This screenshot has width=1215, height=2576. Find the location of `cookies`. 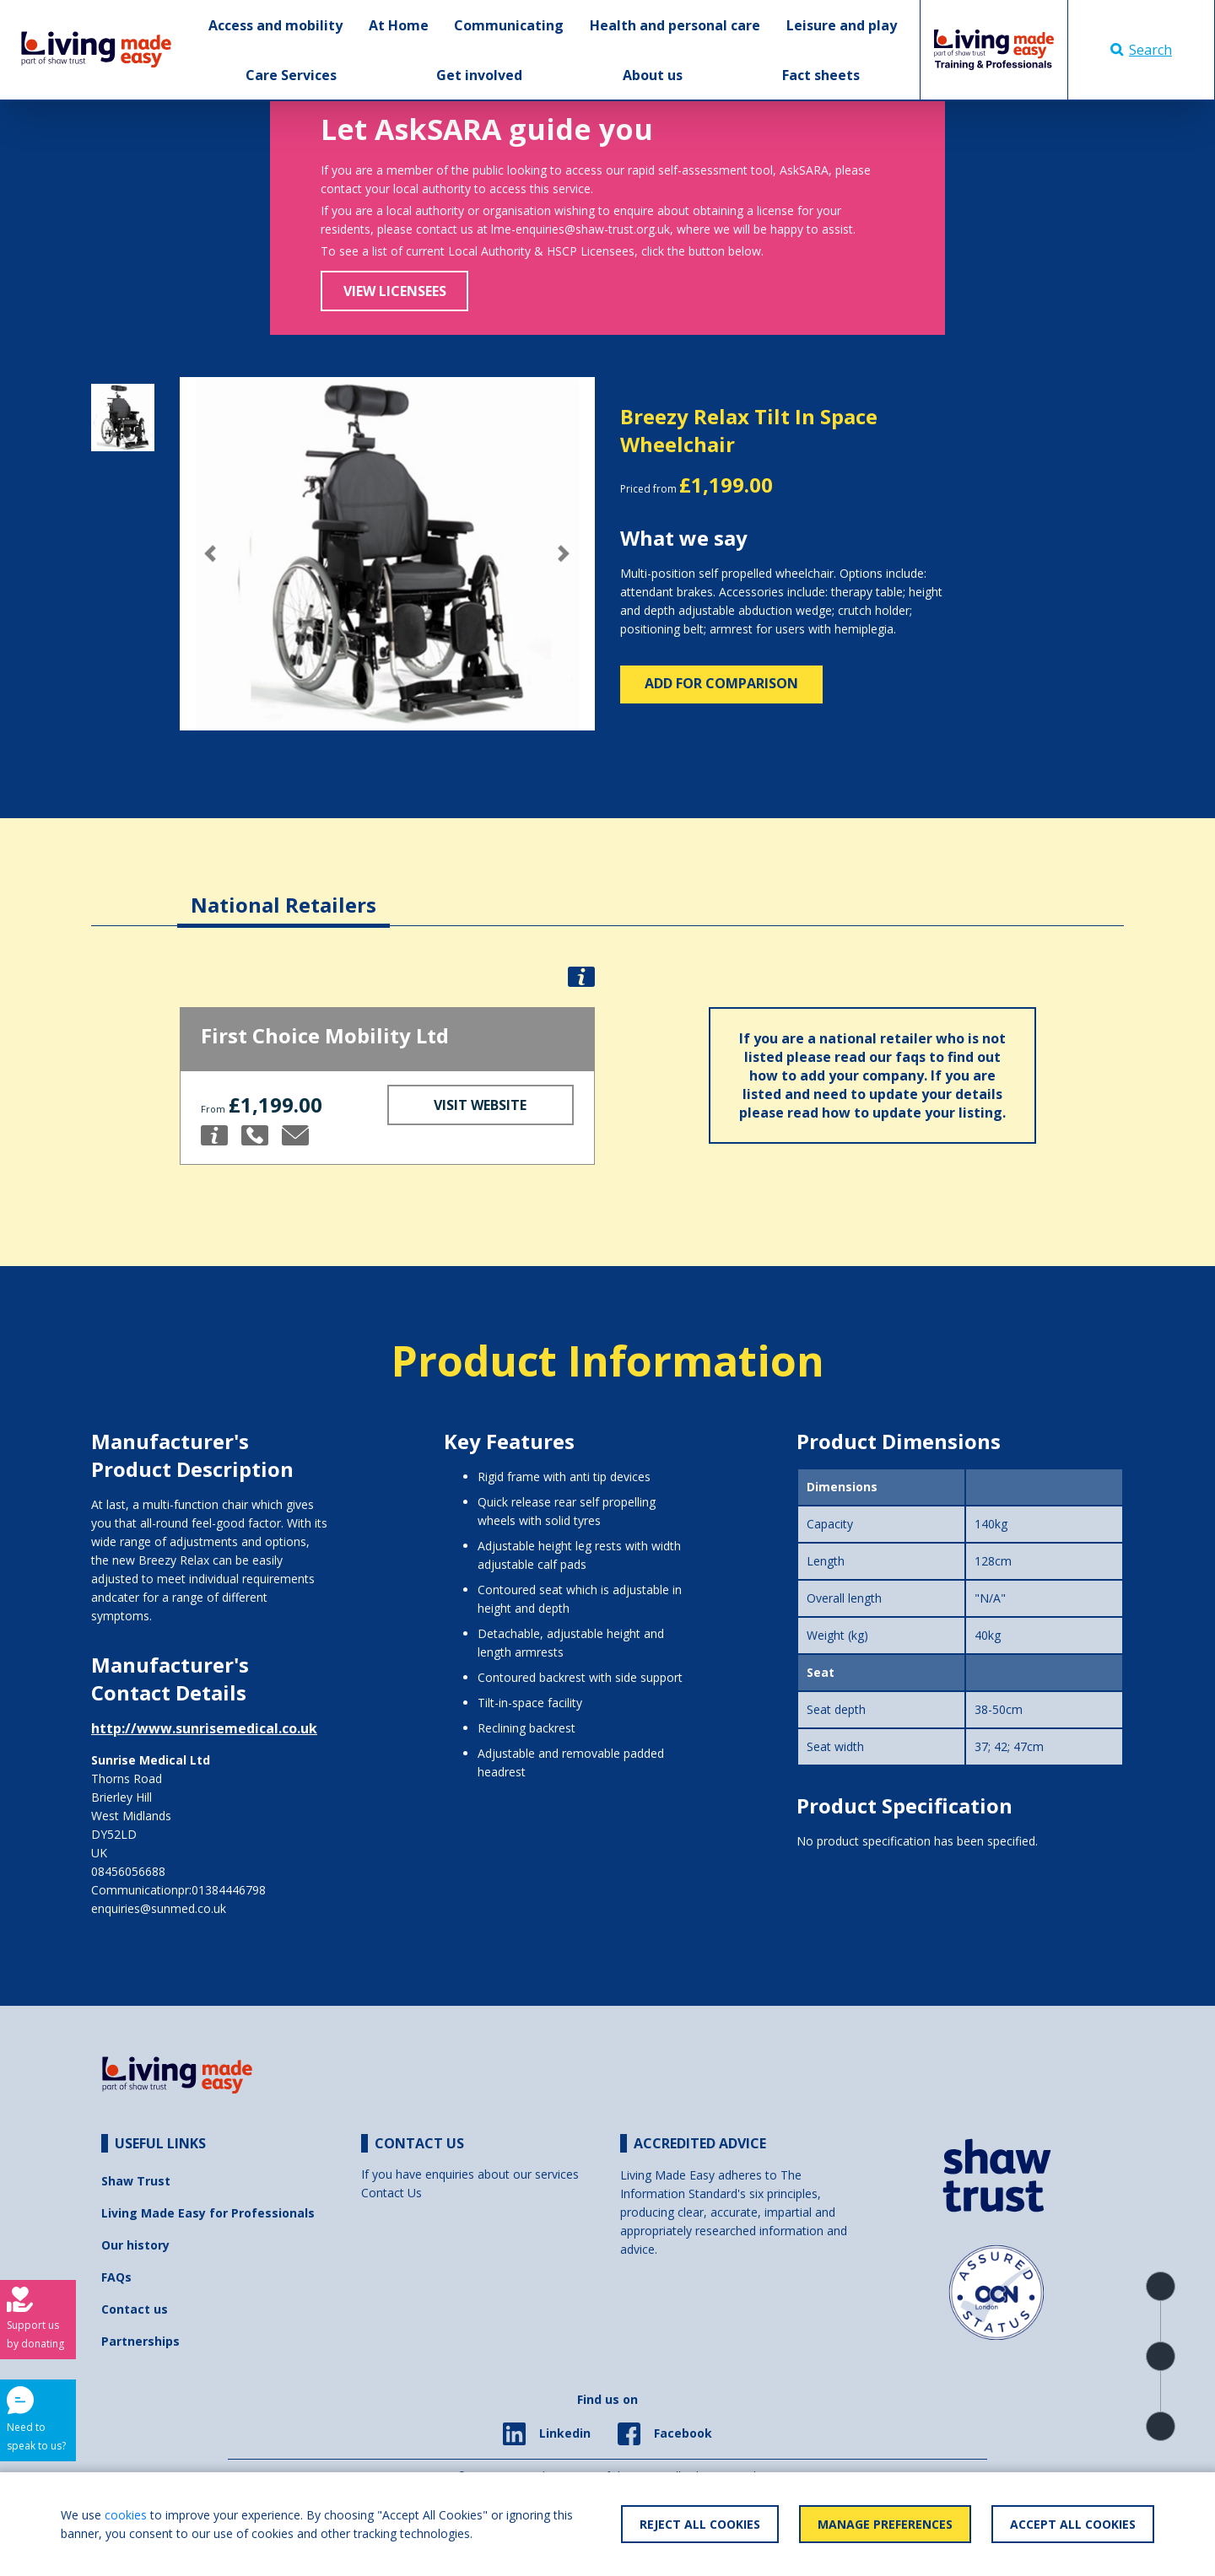

cookies is located at coordinates (126, 2515).